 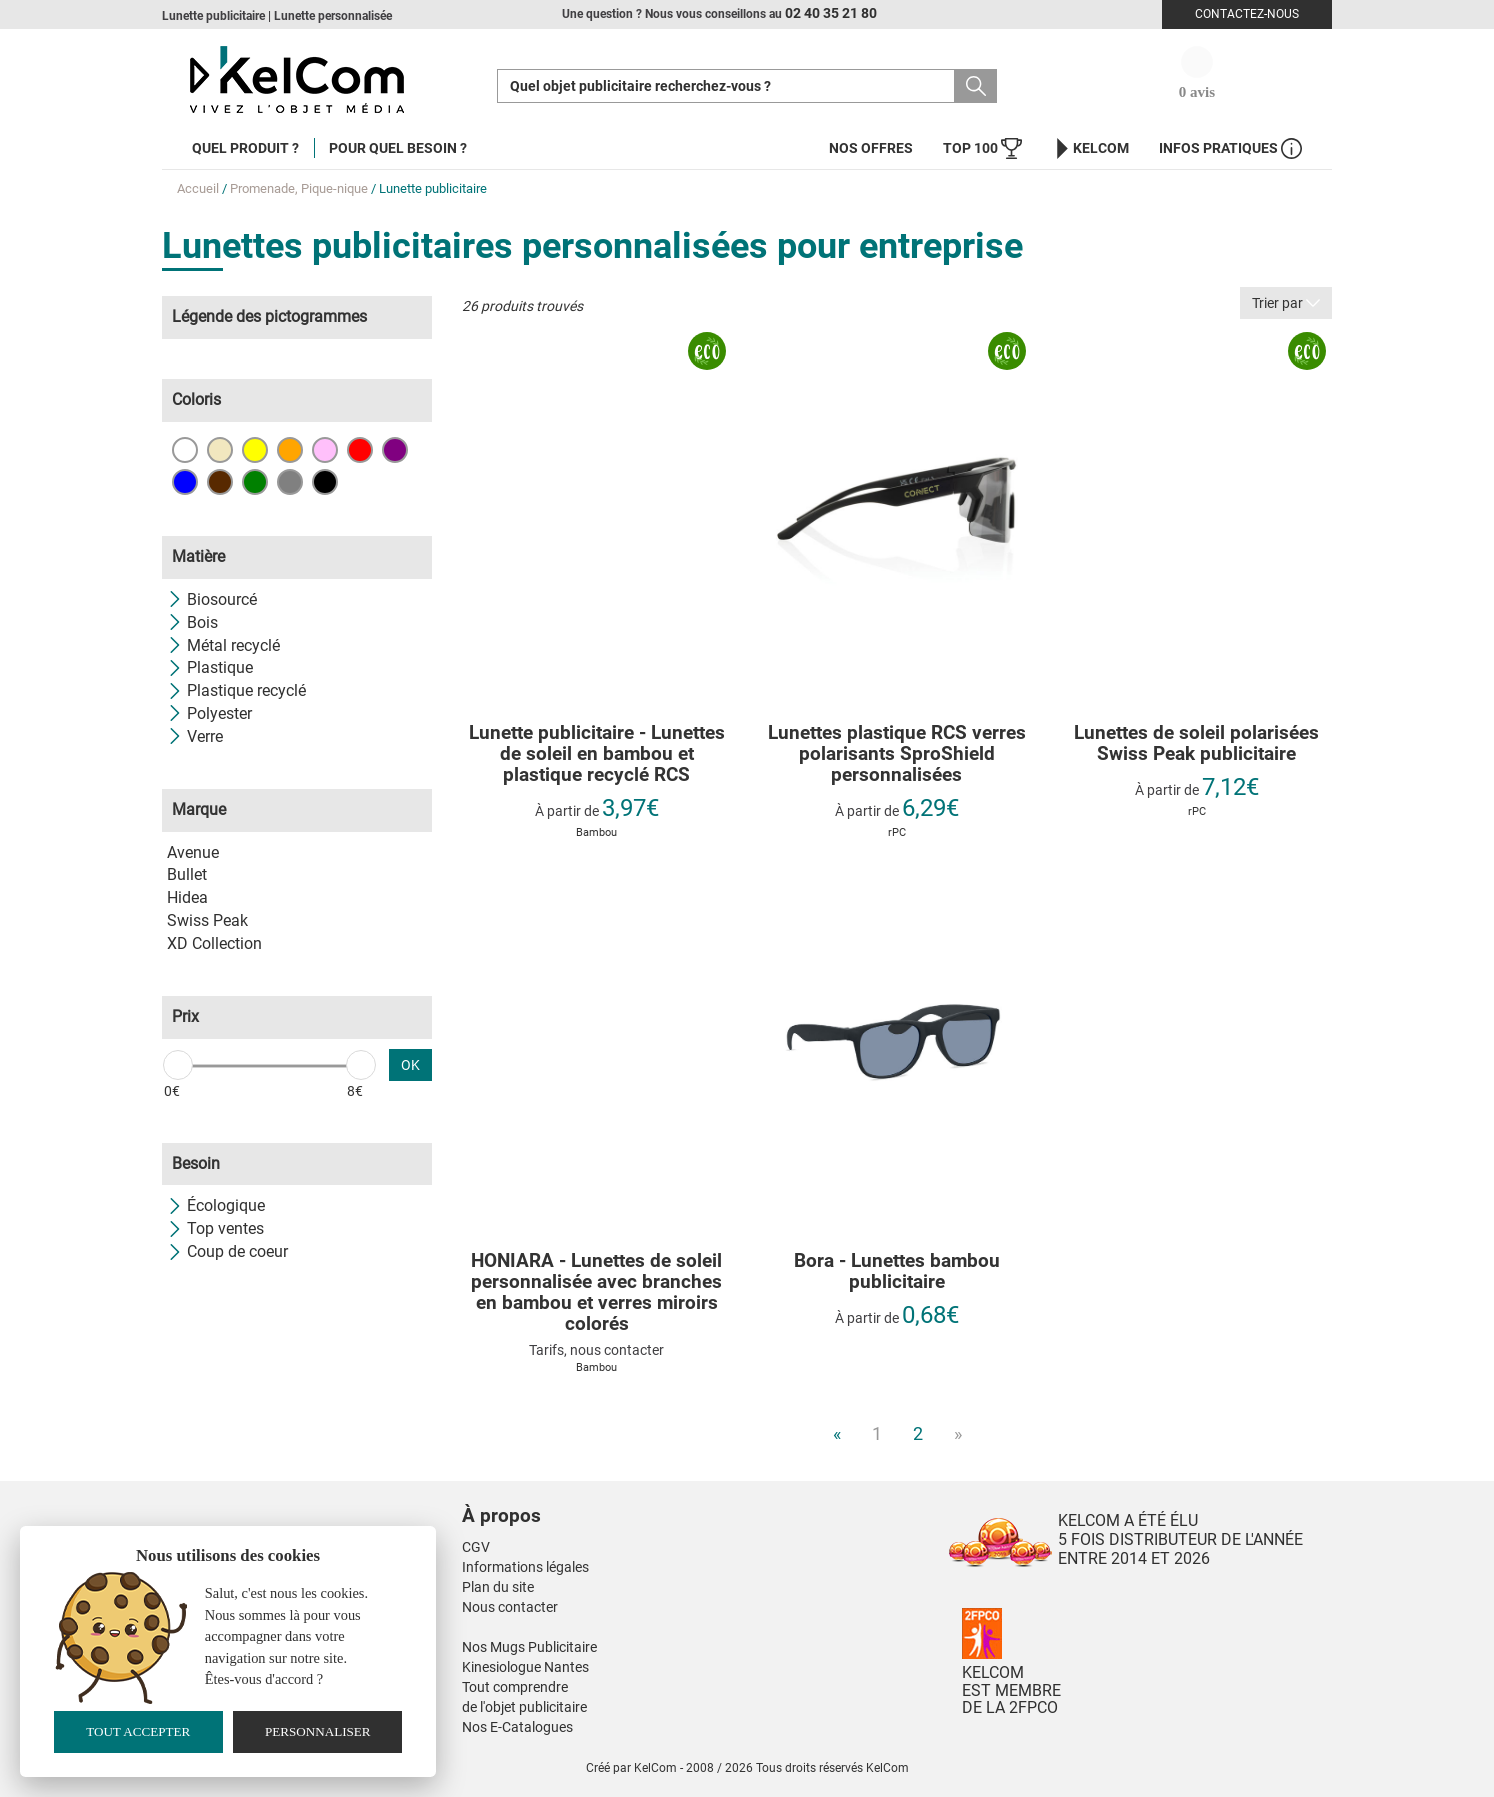 I want to click on Hidea, so click(x=187, y=897).